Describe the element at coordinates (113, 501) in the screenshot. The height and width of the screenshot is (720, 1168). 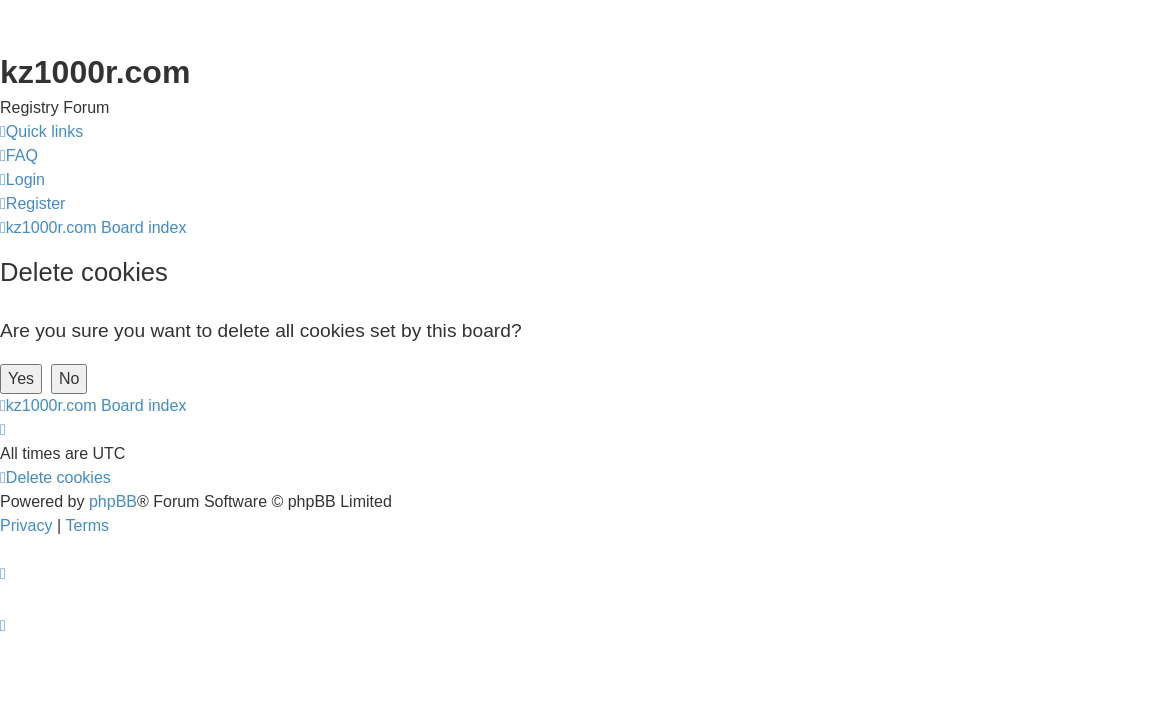
I see `phpBB` at that location.